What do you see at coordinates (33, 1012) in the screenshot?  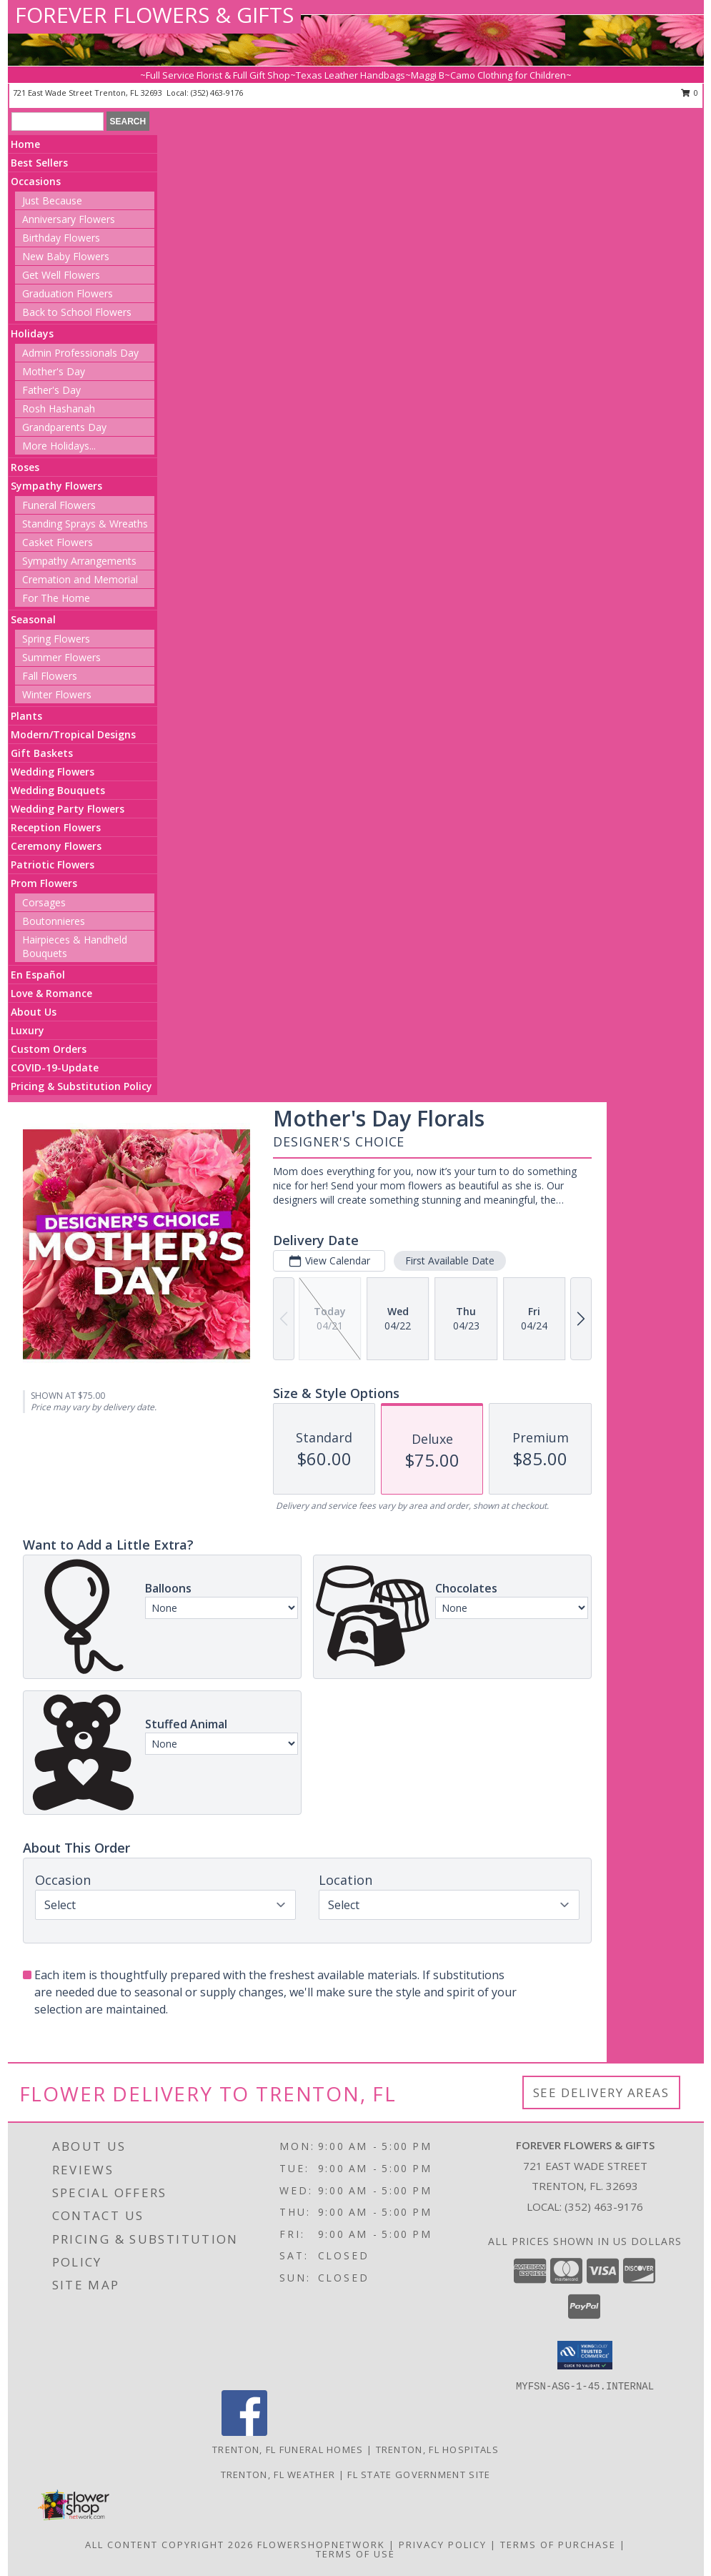 I see `About Us` at bounding box center [33, 1012].